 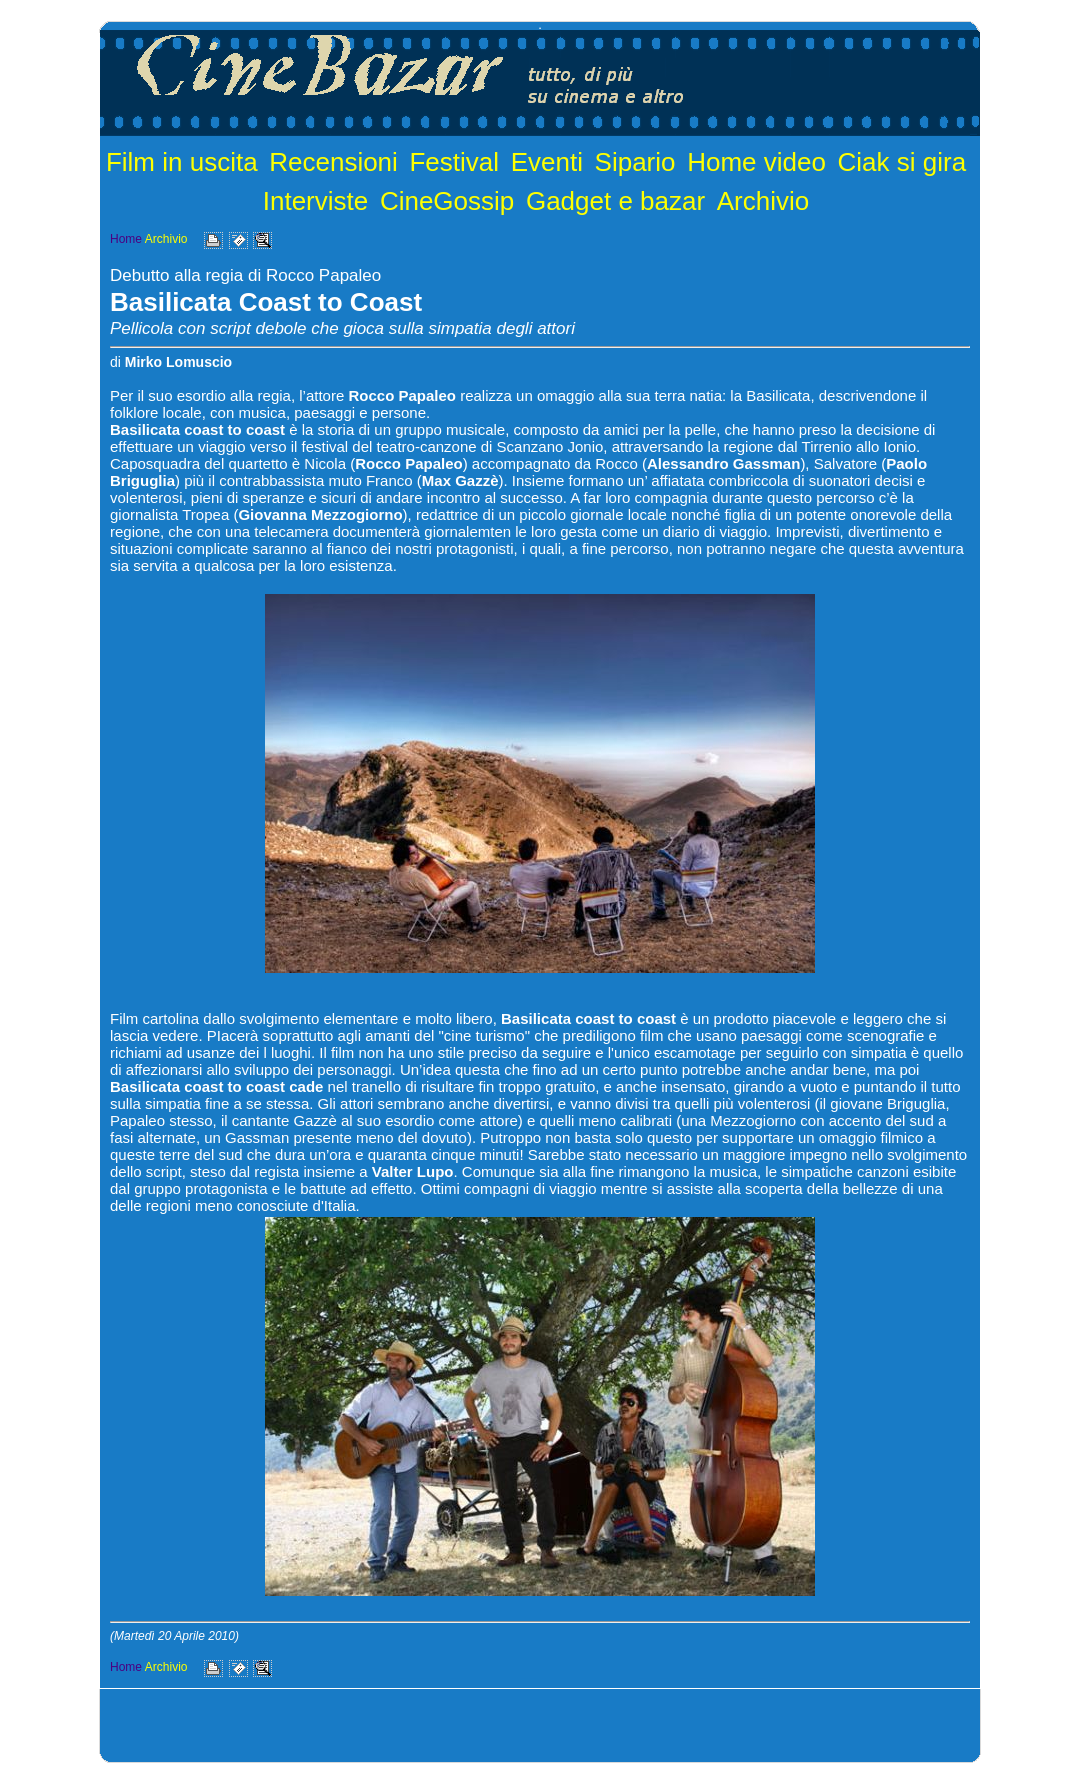 I want to click on Film in uscita, so click(x=182, y=162).